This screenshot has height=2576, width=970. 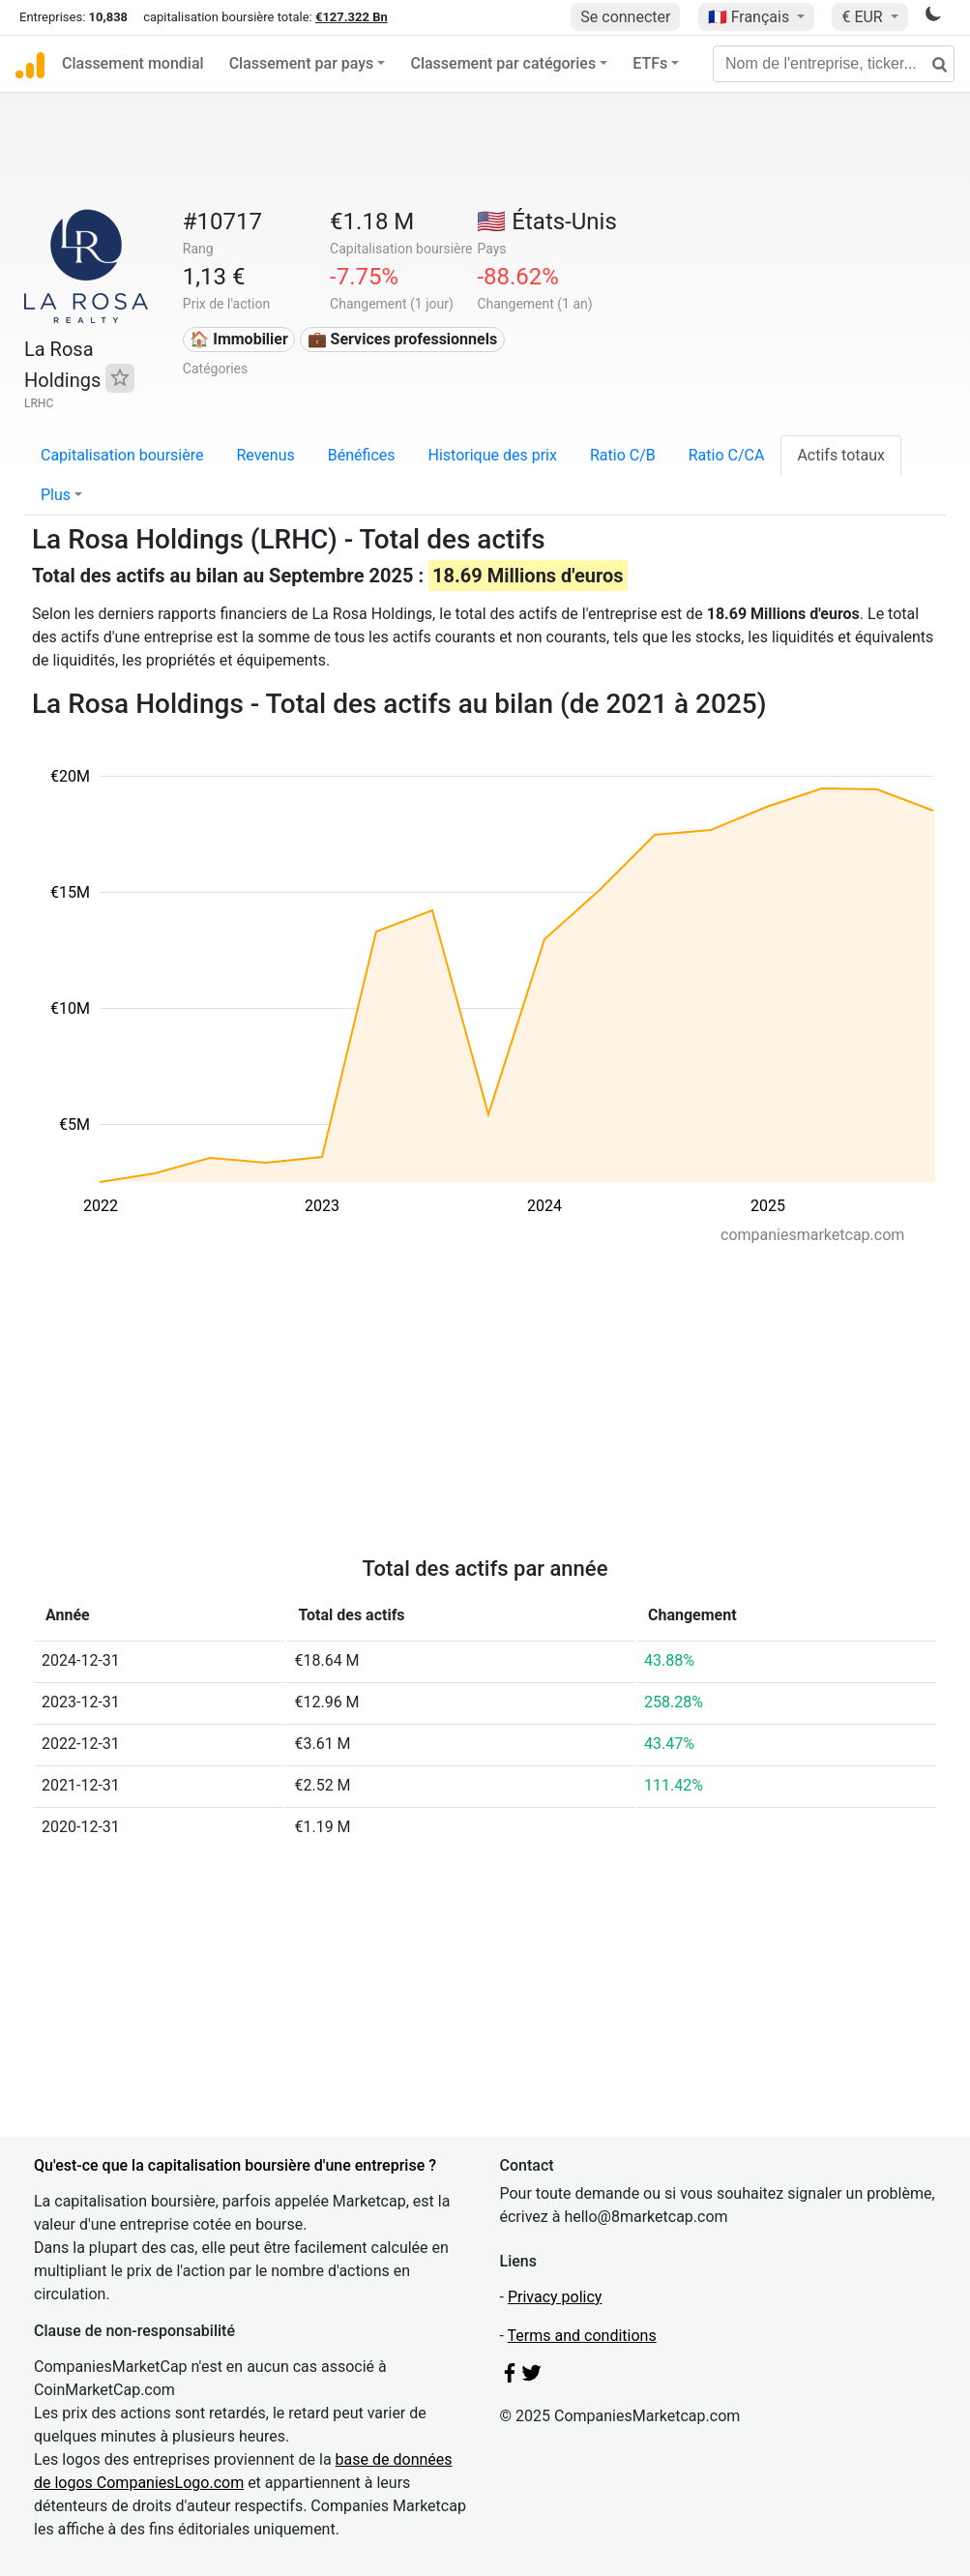 What do you see at coordinates (403, 339) in the screenshot?
I see `💼 Services professionnels` at bounding box center [403, 339].